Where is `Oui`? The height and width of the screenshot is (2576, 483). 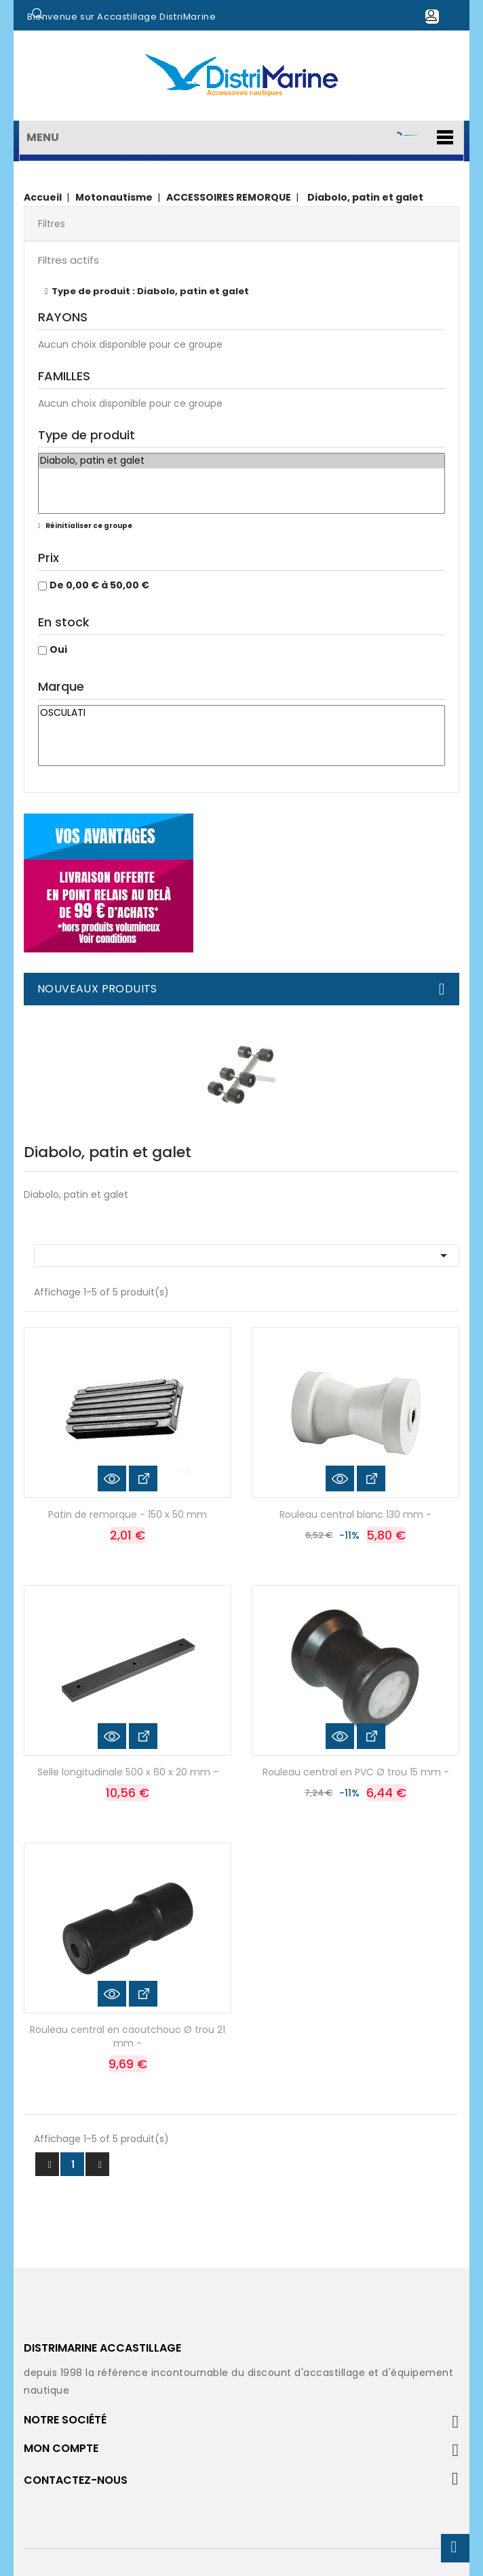 Oui is located at coordinates (58, 649).